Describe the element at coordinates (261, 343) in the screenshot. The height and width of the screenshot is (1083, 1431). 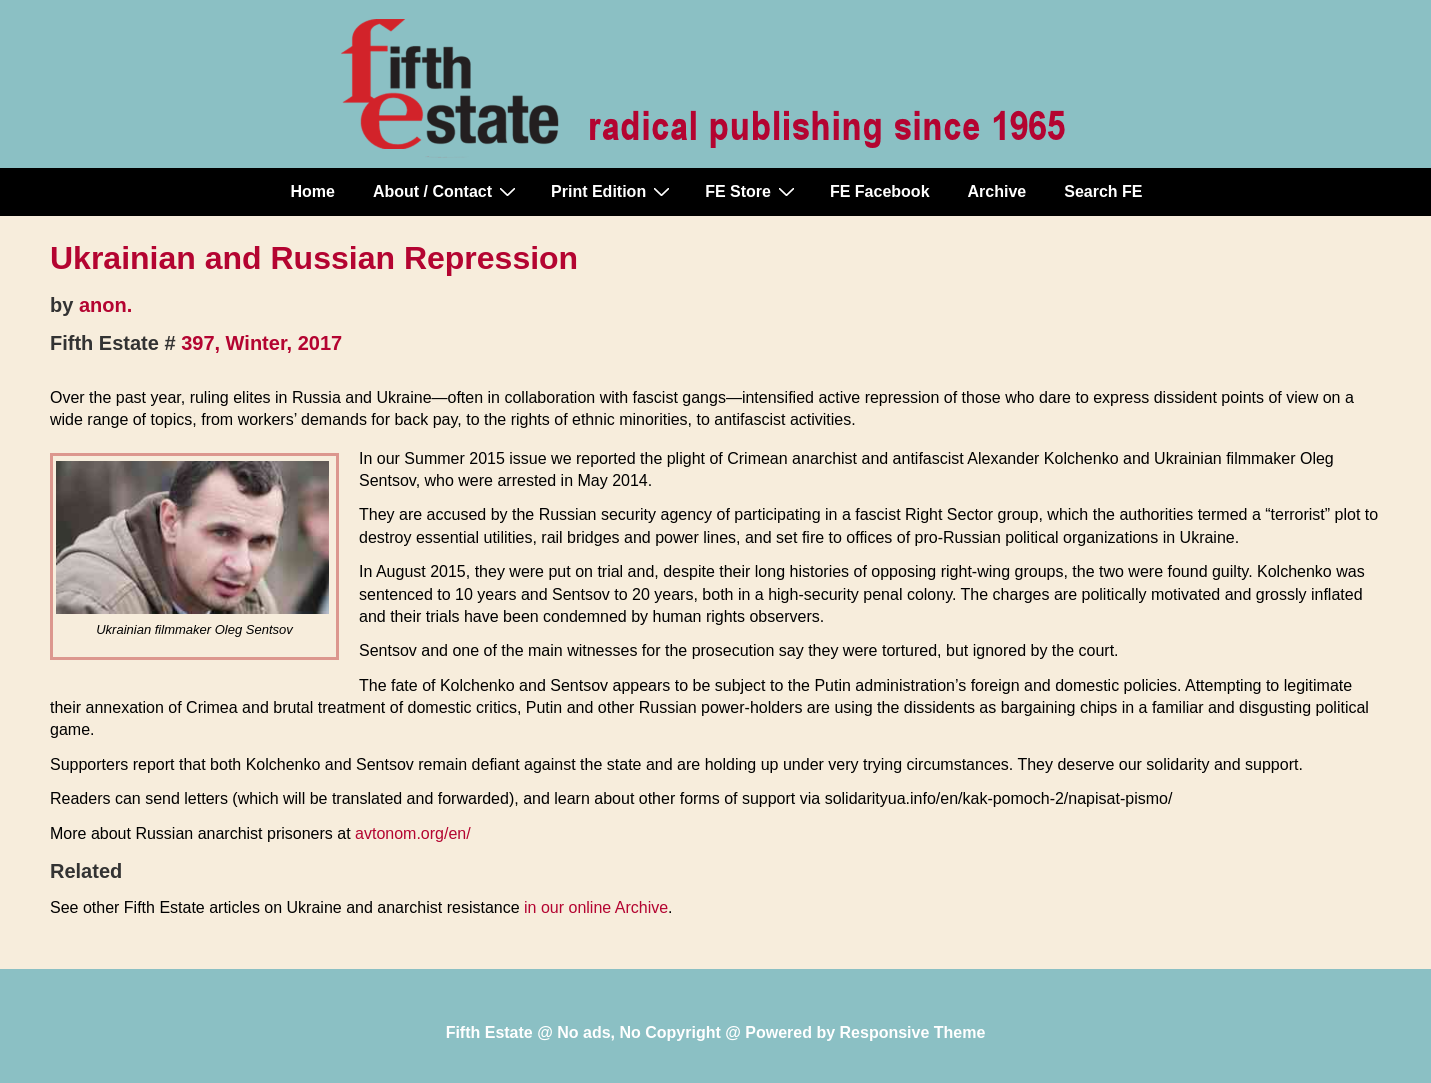
I see `397, Winter, 2017` at that location.